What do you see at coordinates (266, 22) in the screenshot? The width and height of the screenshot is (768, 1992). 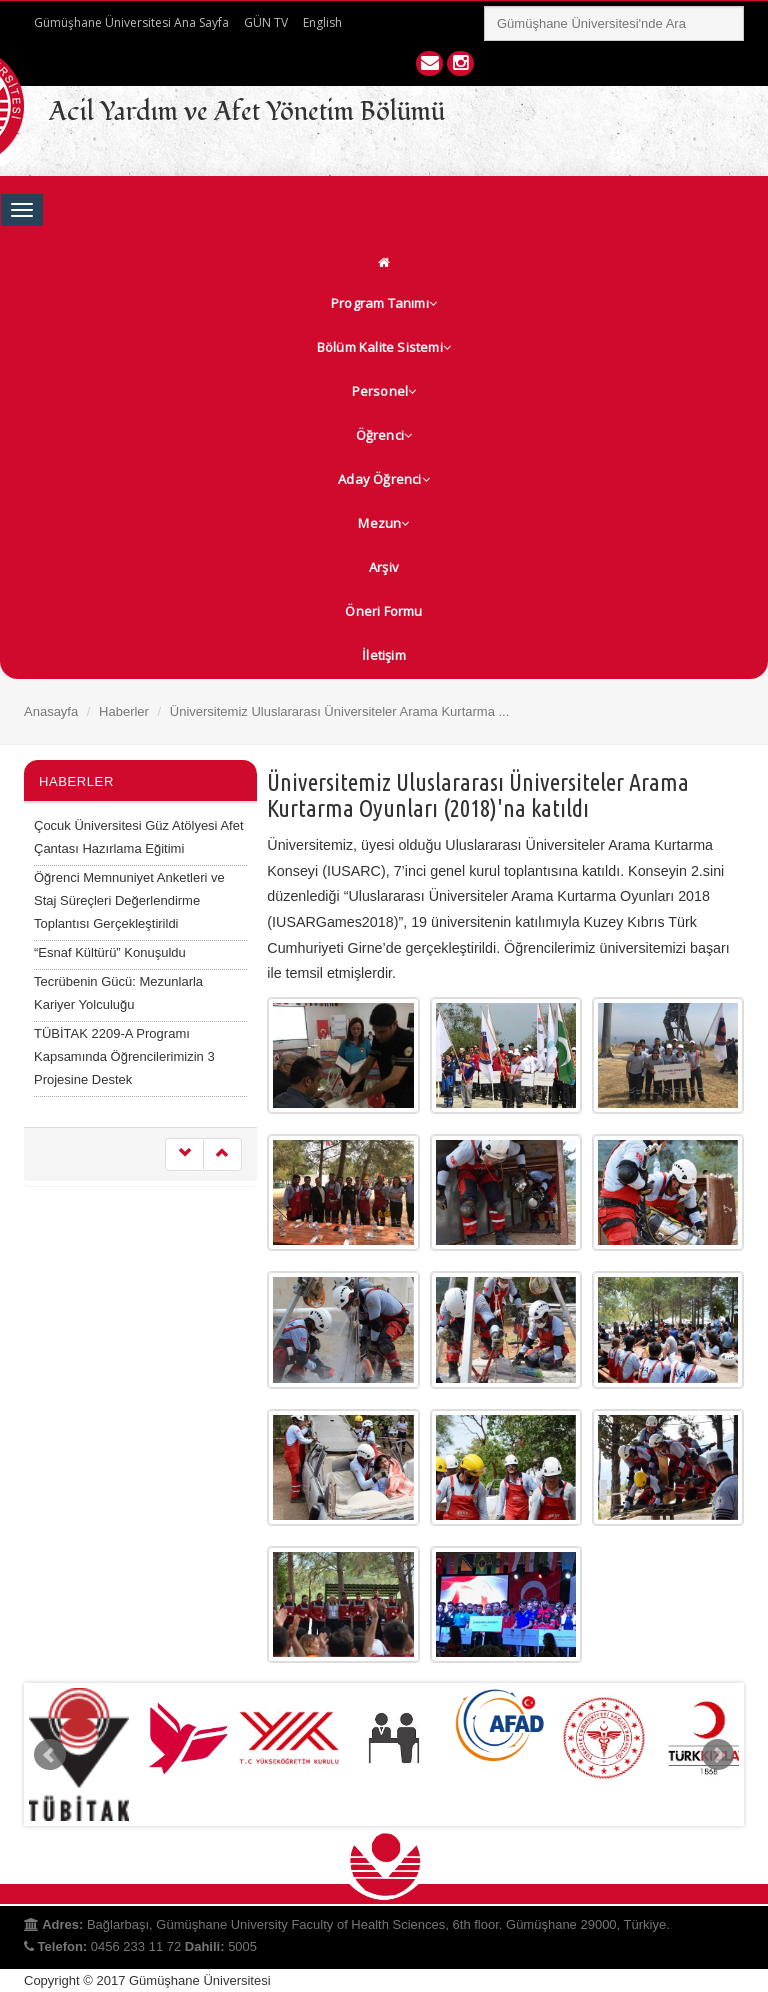 I see `GÜN TV` at bounding box center [266, 22].